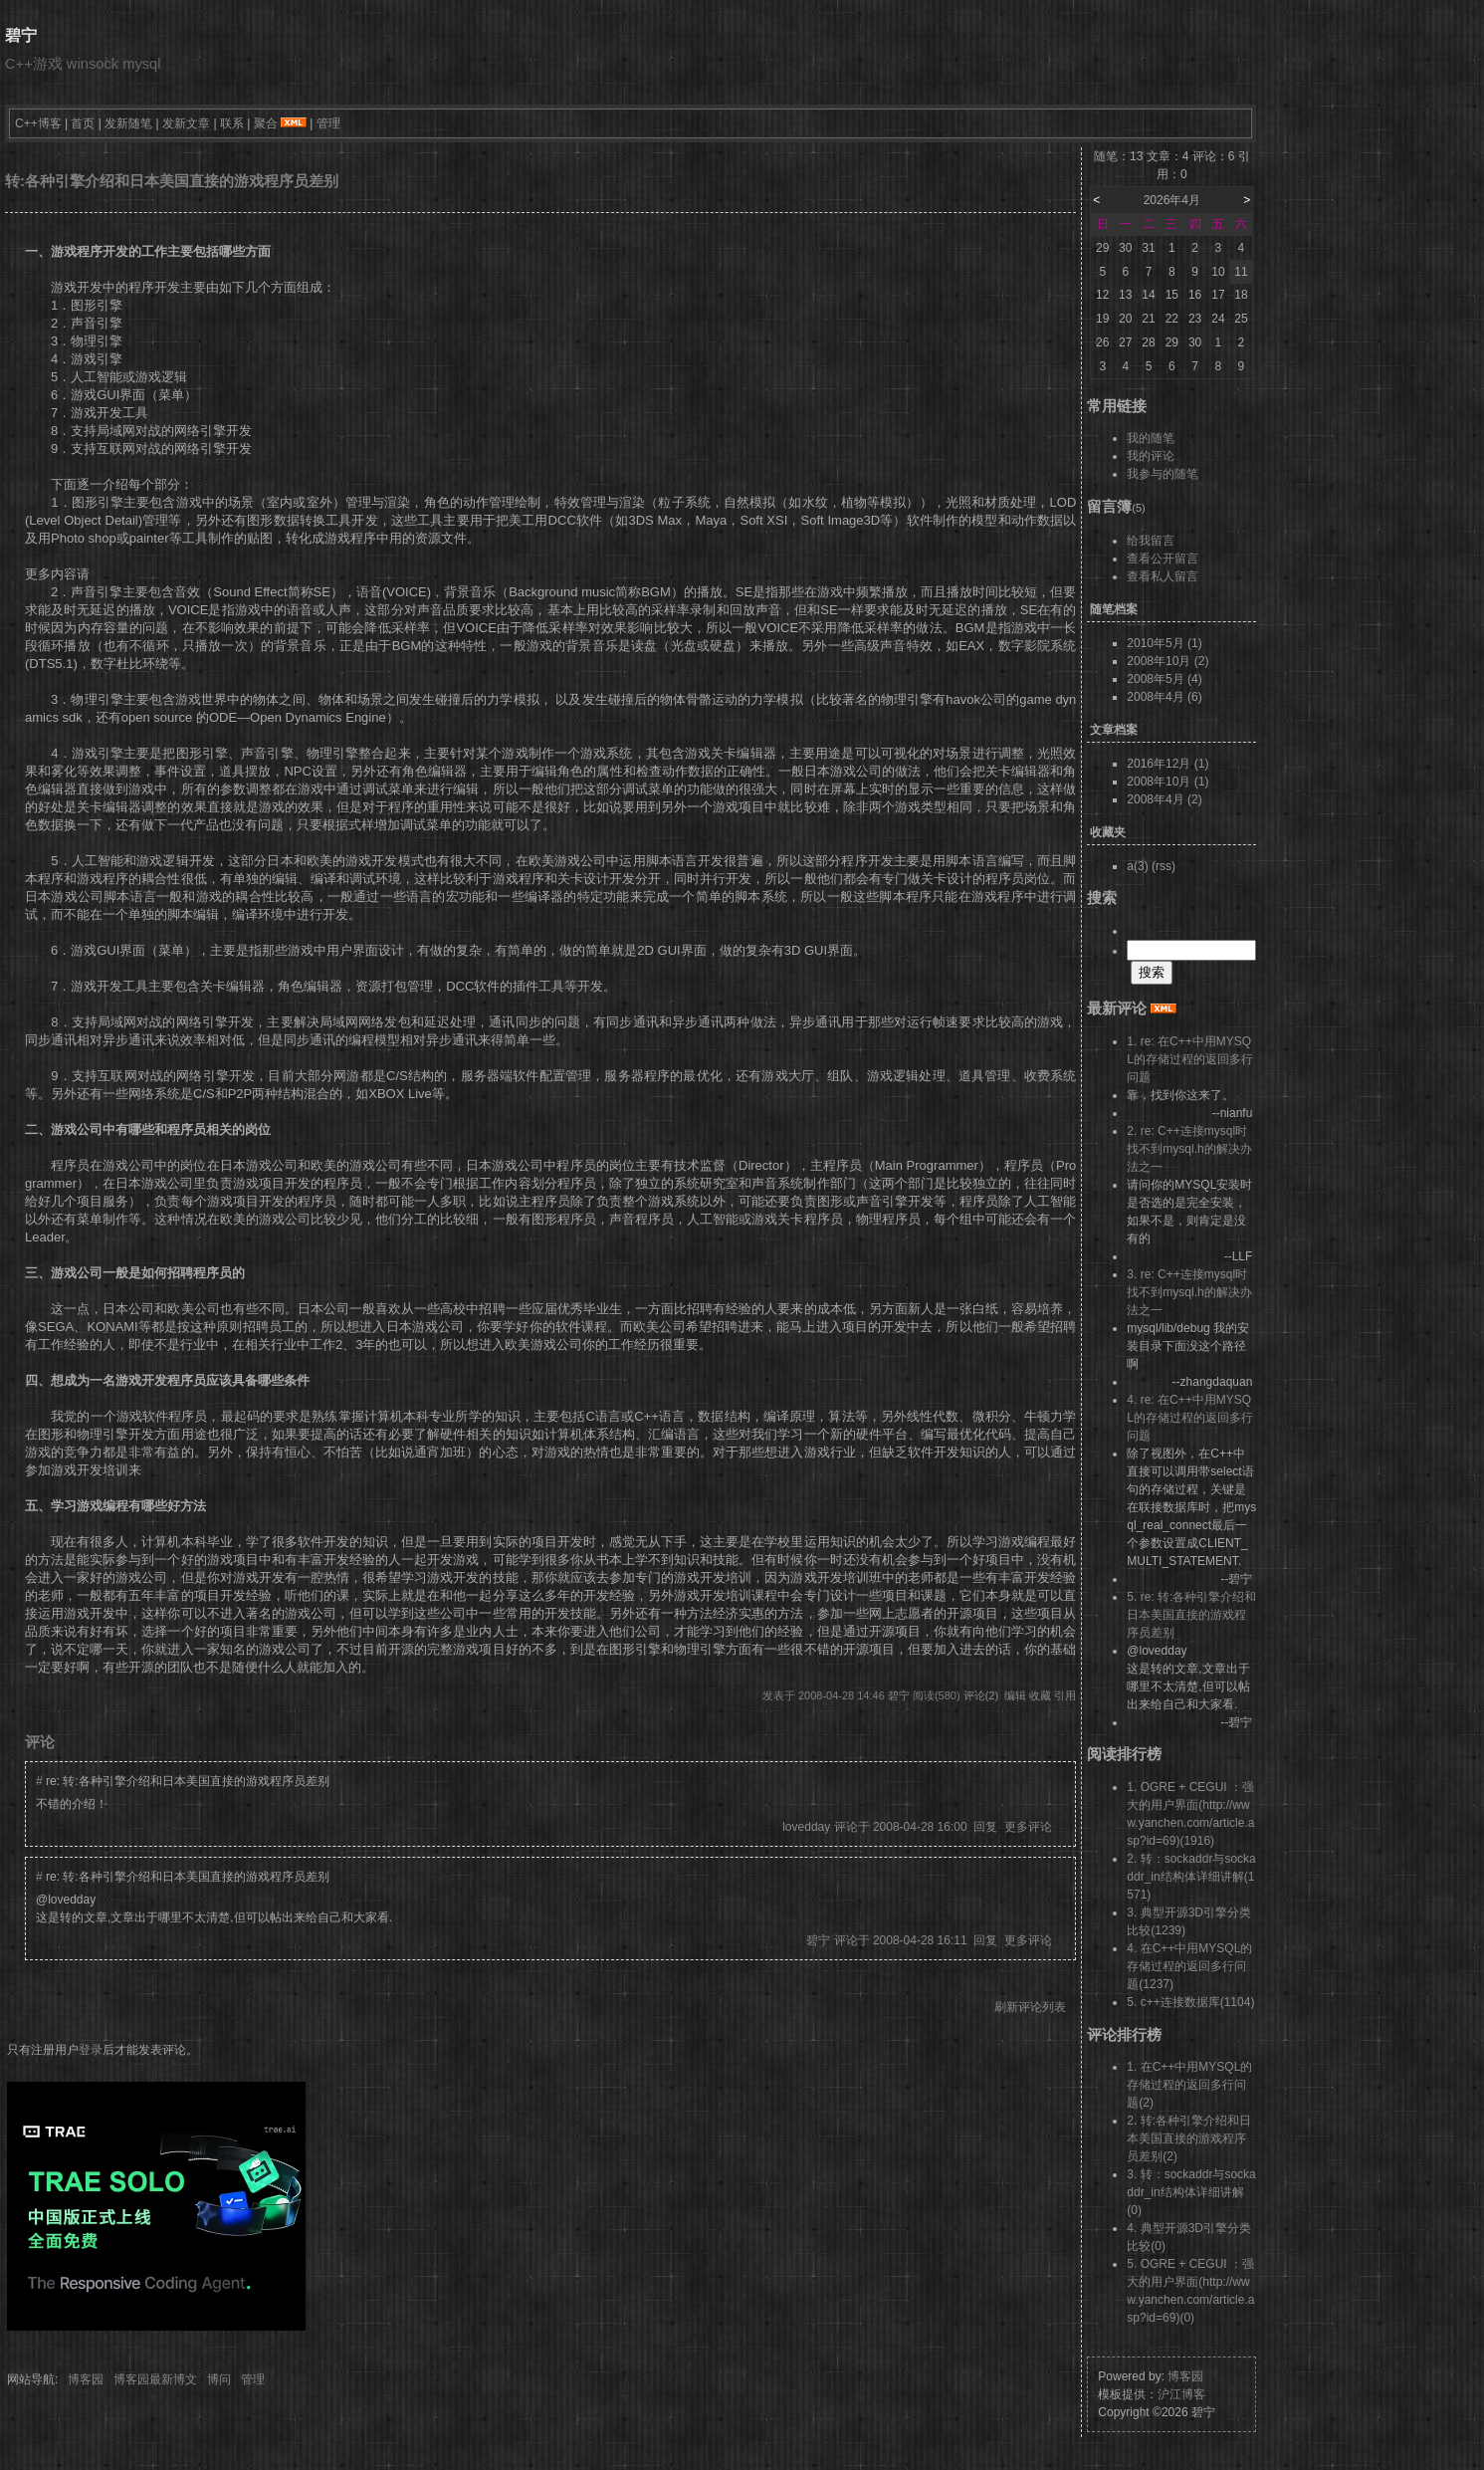 This screenshot has height=2470, width=1484. What do you see at coordinates (266, 123) in the screenshot?
I see `聚合` at bounding box center [266, 123].